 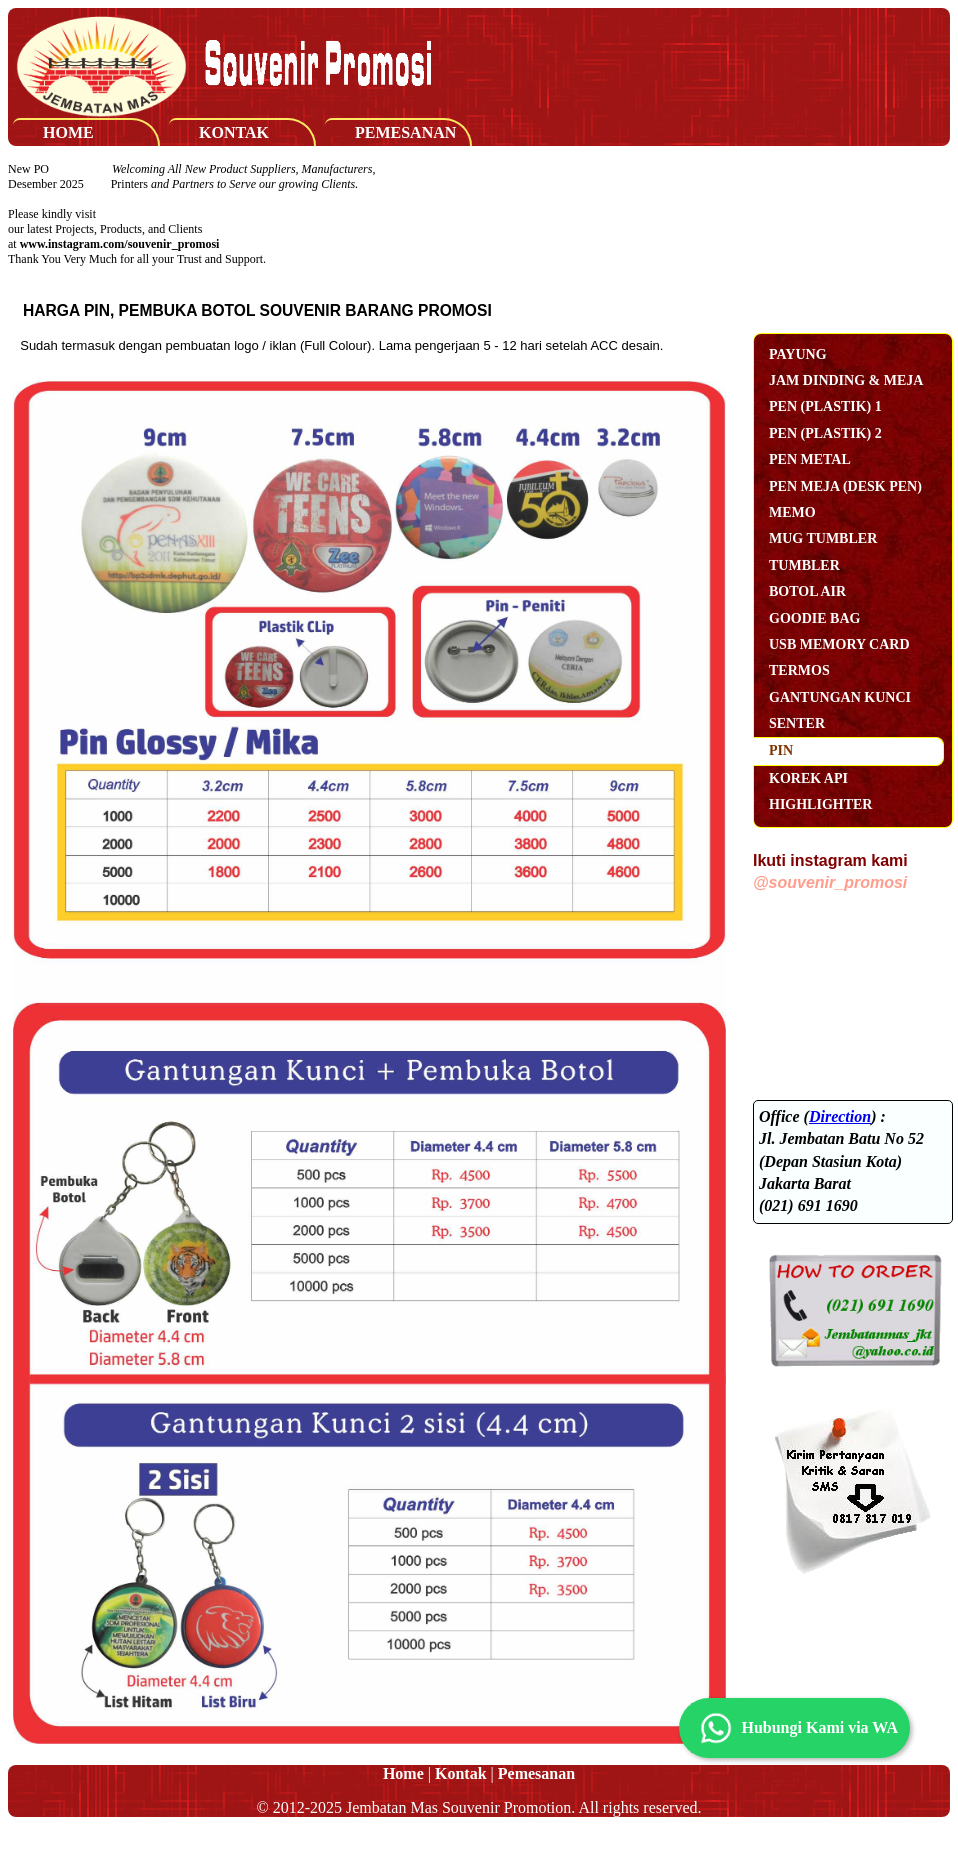 What do you see at coordinates (808, 778) in the screenshot?
I see `Korek Api` at bounding box center [808, 778].